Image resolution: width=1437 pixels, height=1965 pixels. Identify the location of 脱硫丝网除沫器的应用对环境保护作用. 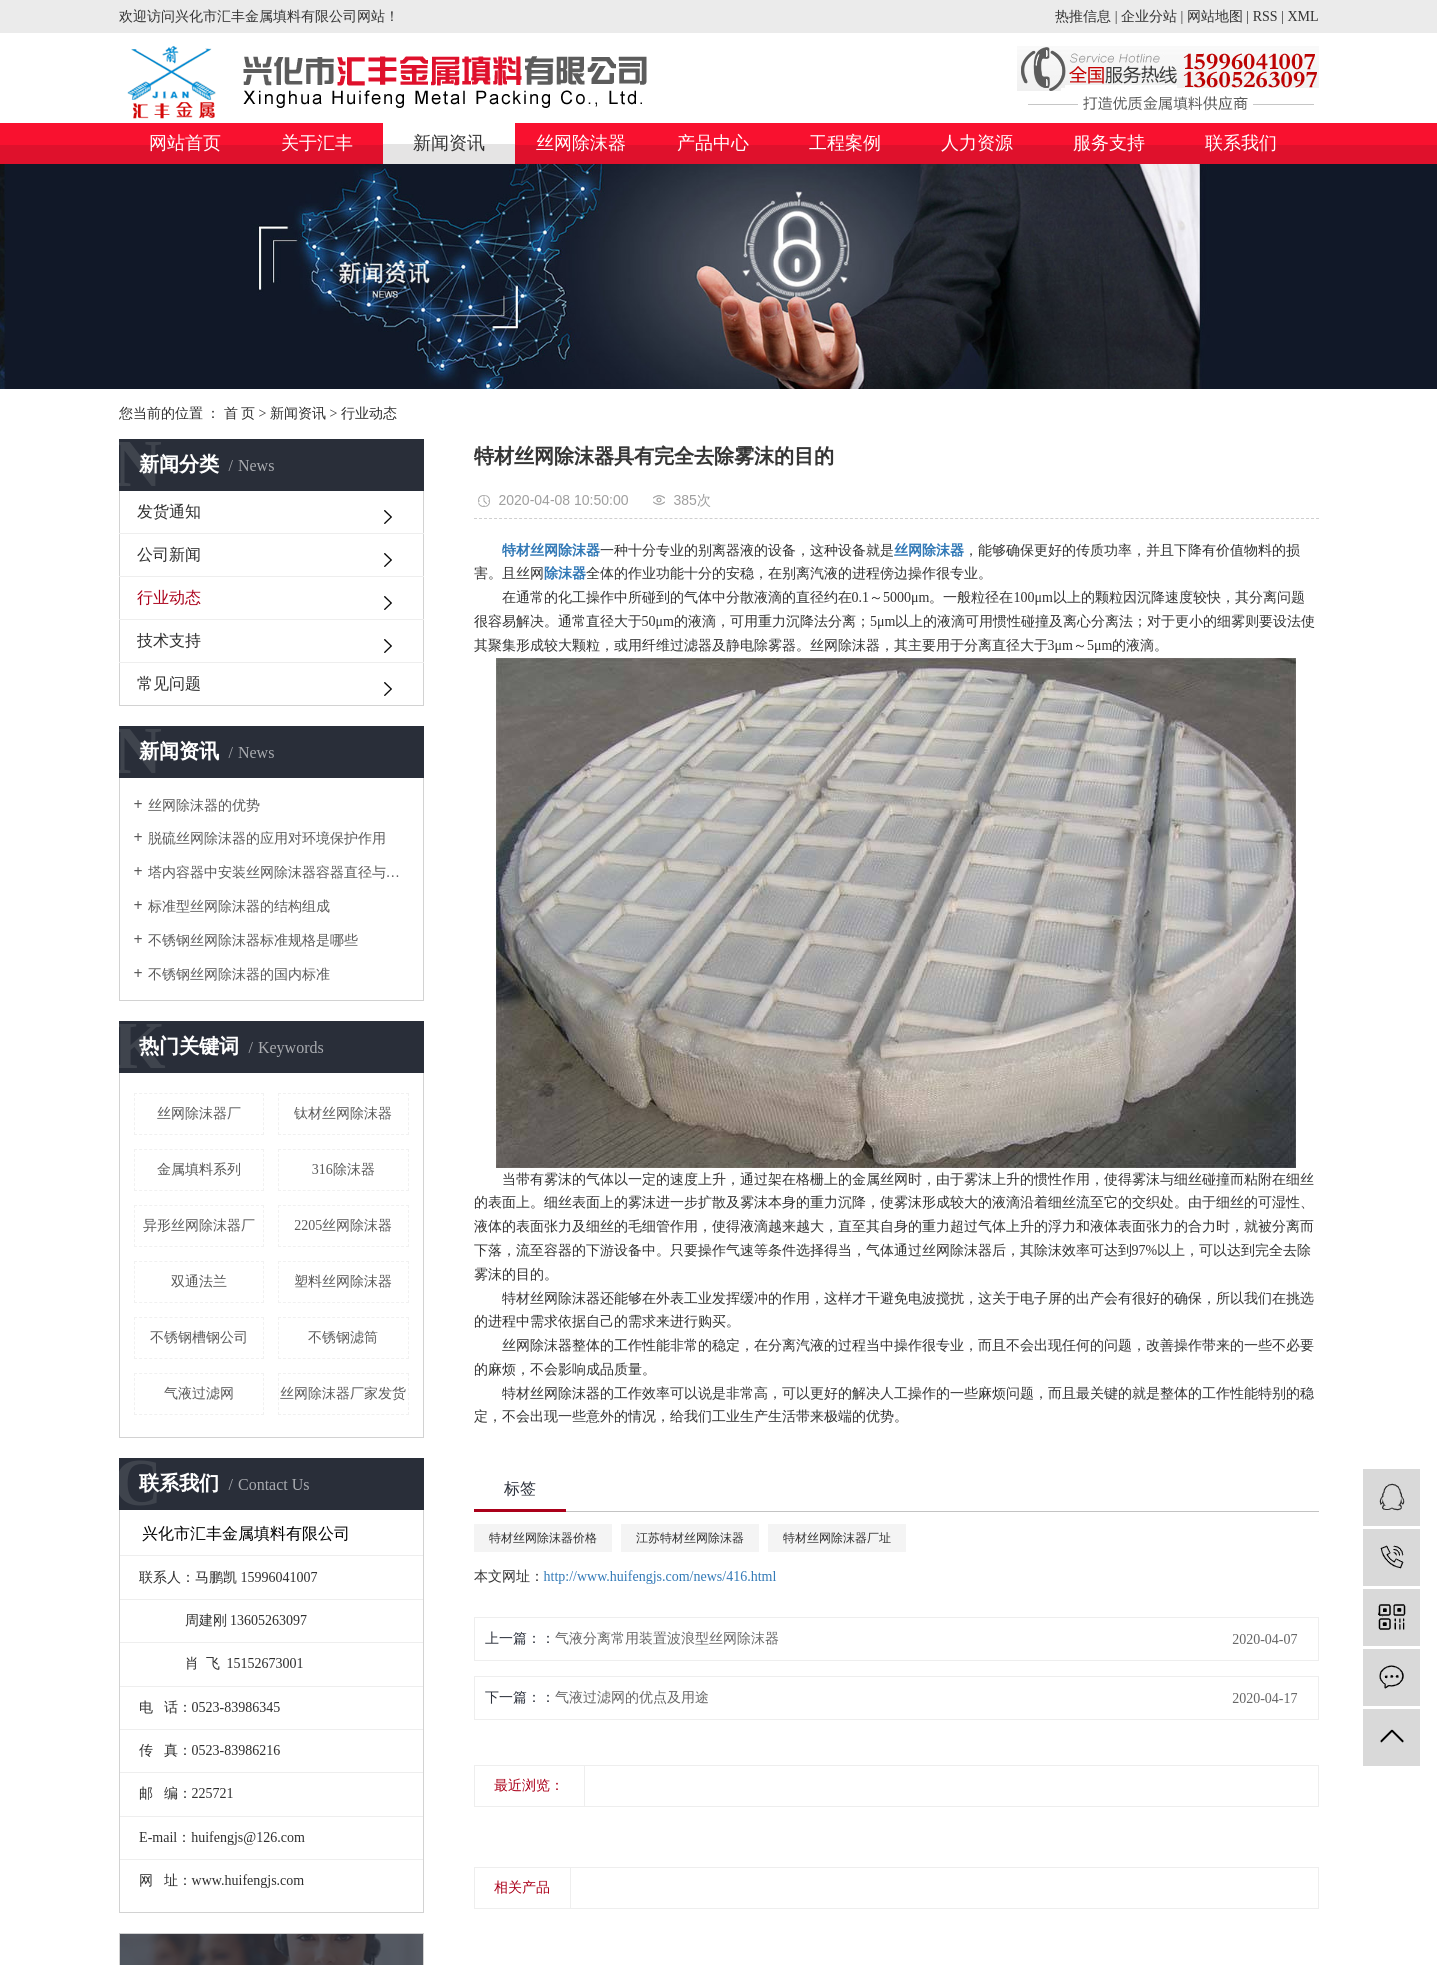
(267, 838).